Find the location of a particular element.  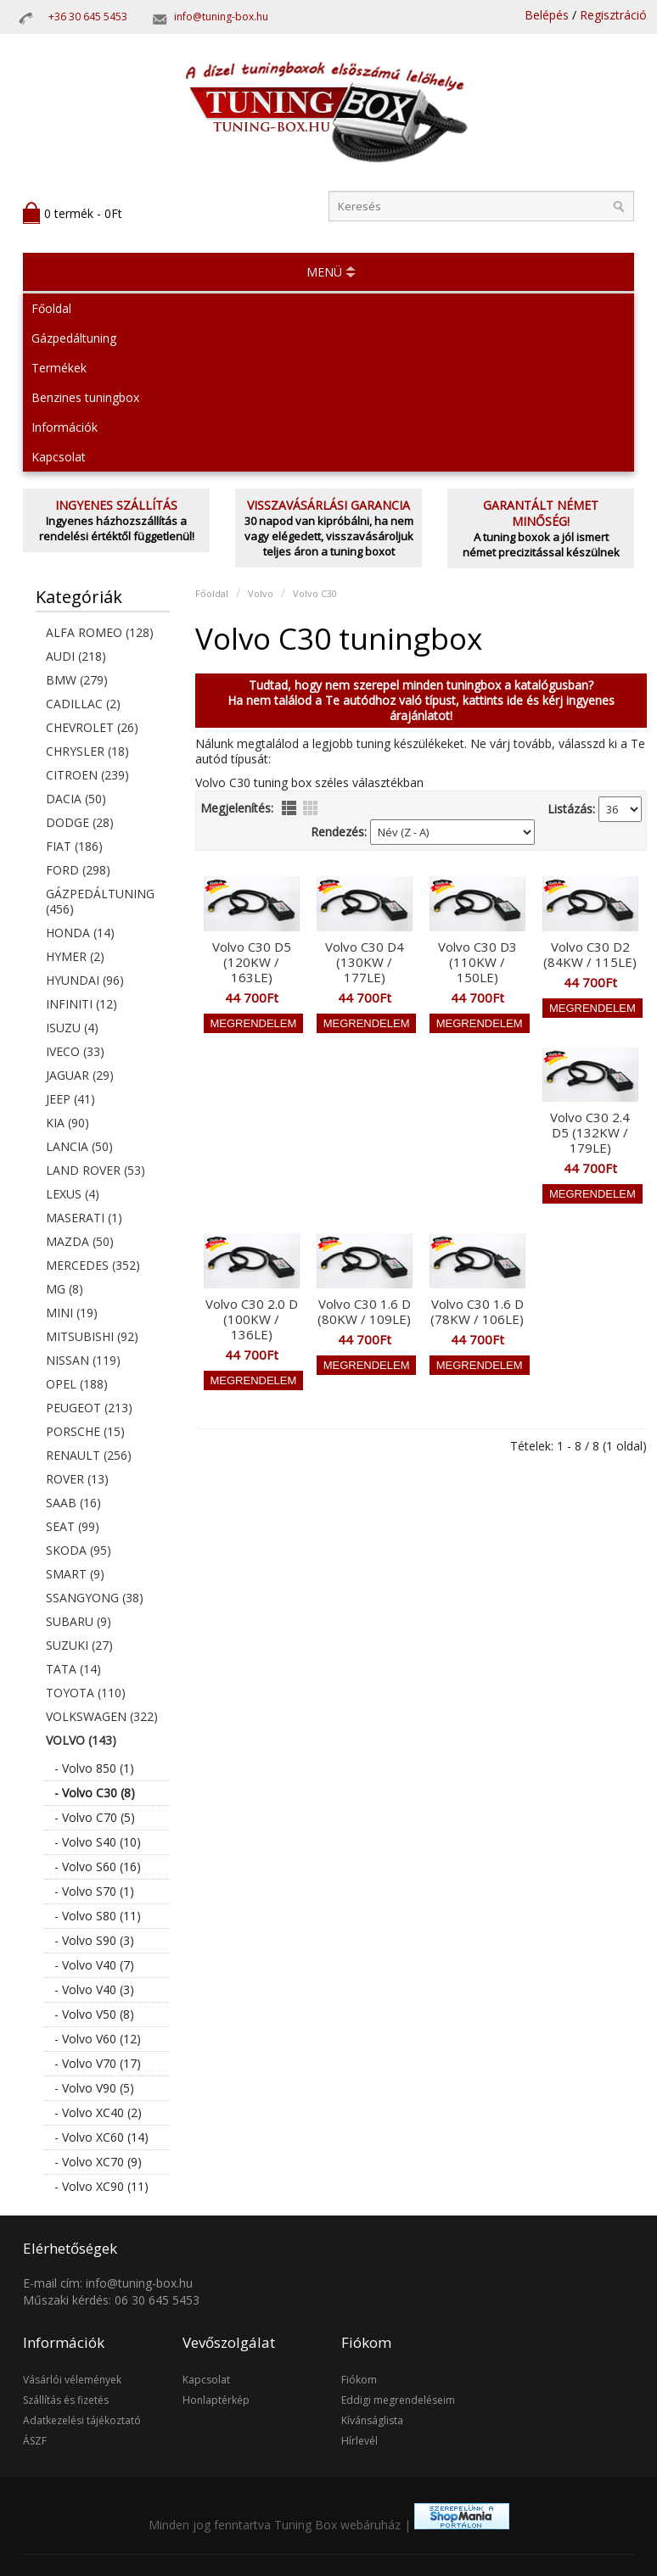

Smart (9) is located at coordinates (75, 1574).